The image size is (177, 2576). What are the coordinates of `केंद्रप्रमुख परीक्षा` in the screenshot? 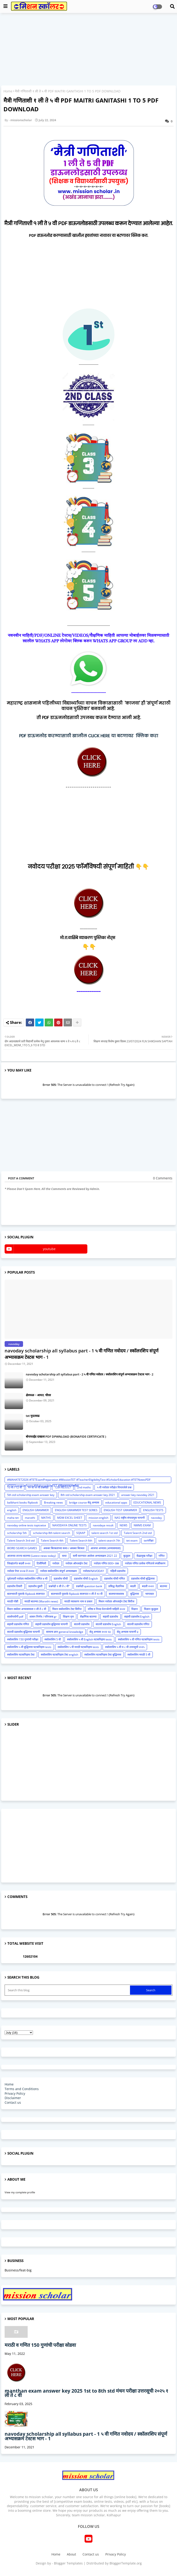 It's located at (144, 1556).